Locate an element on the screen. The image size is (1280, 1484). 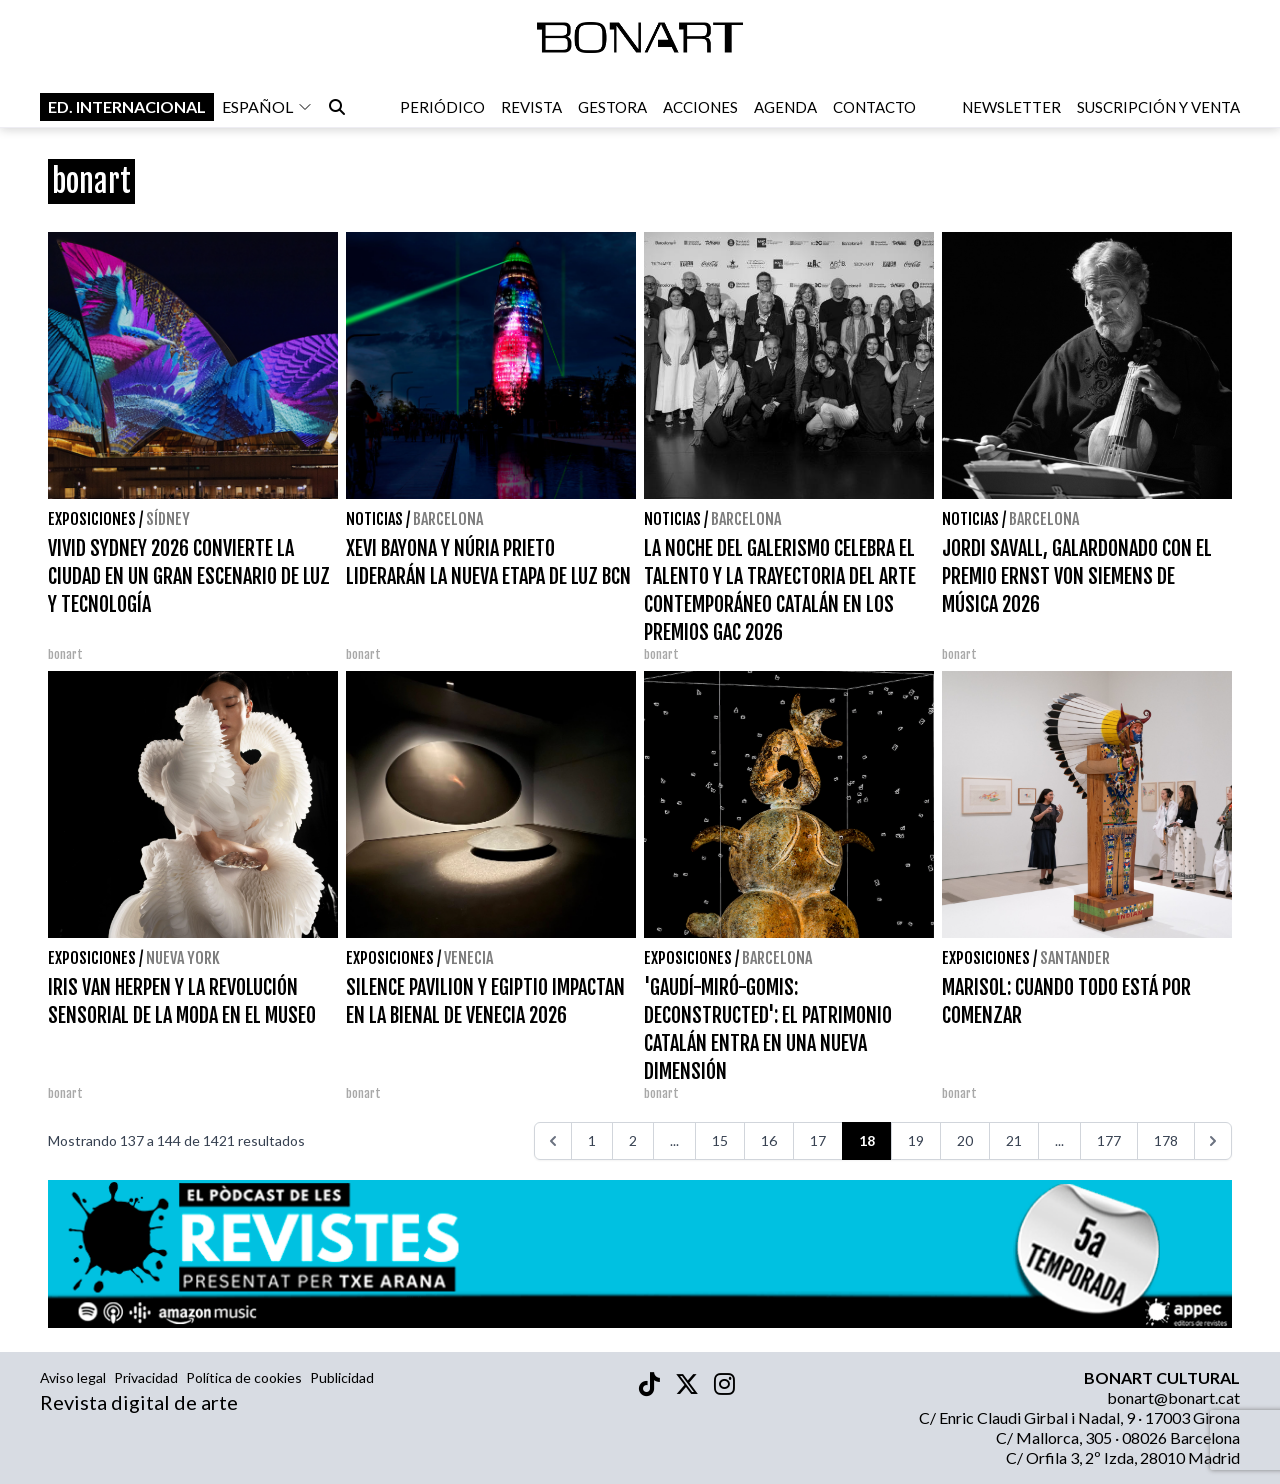
Política de cookies is located at coordinates (244, 1377).